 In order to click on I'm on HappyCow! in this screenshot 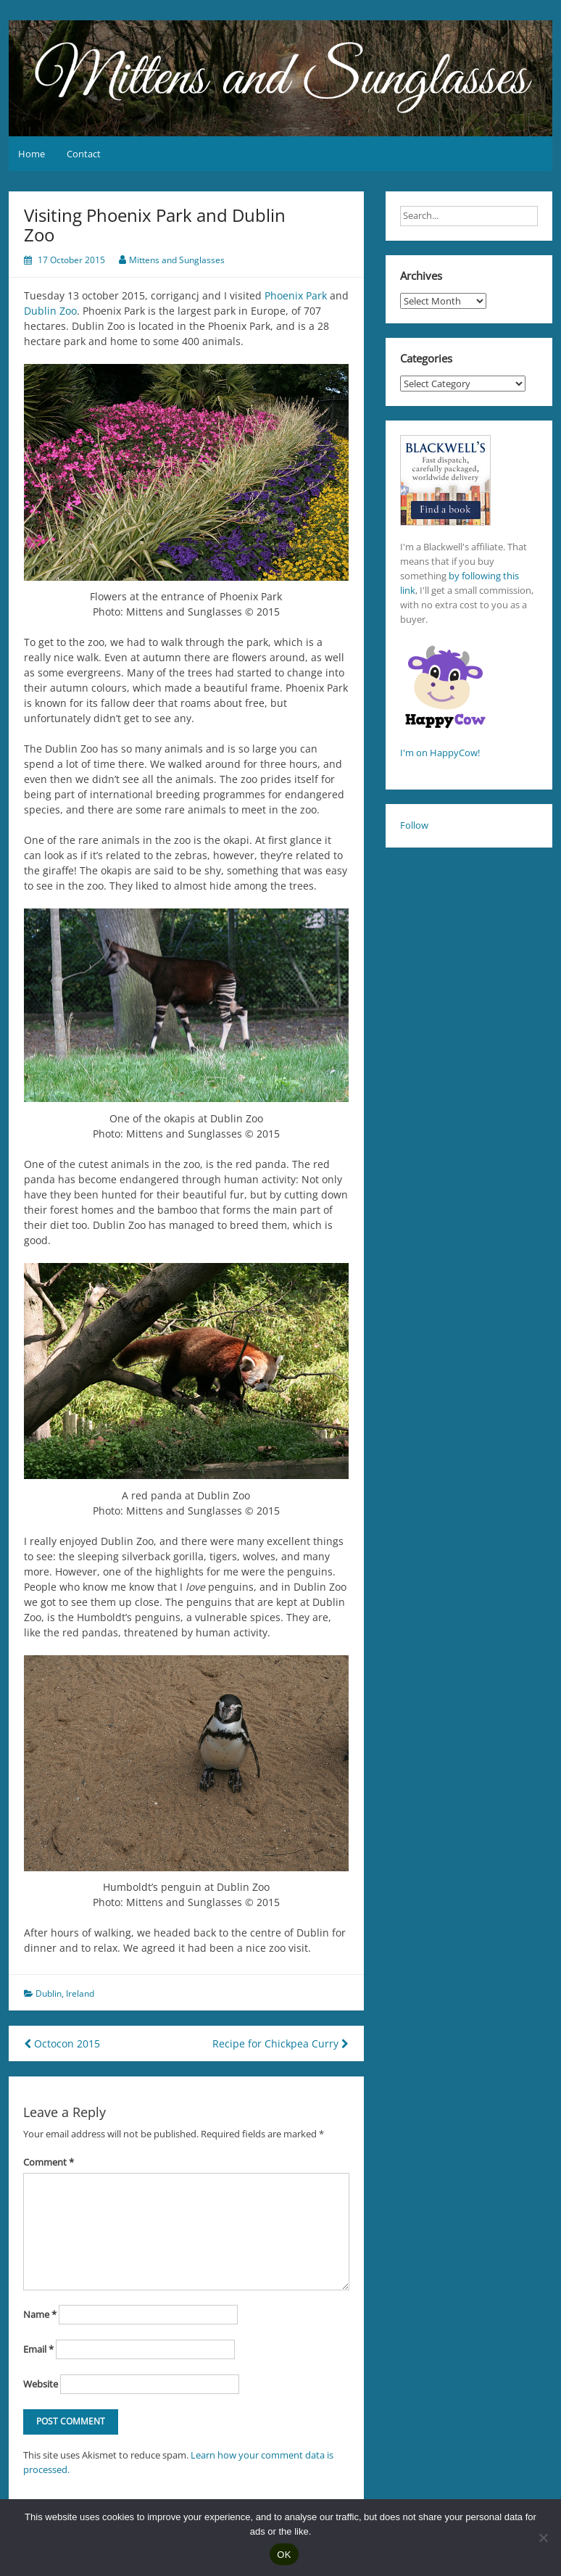, I will do `click(440, 752)`.